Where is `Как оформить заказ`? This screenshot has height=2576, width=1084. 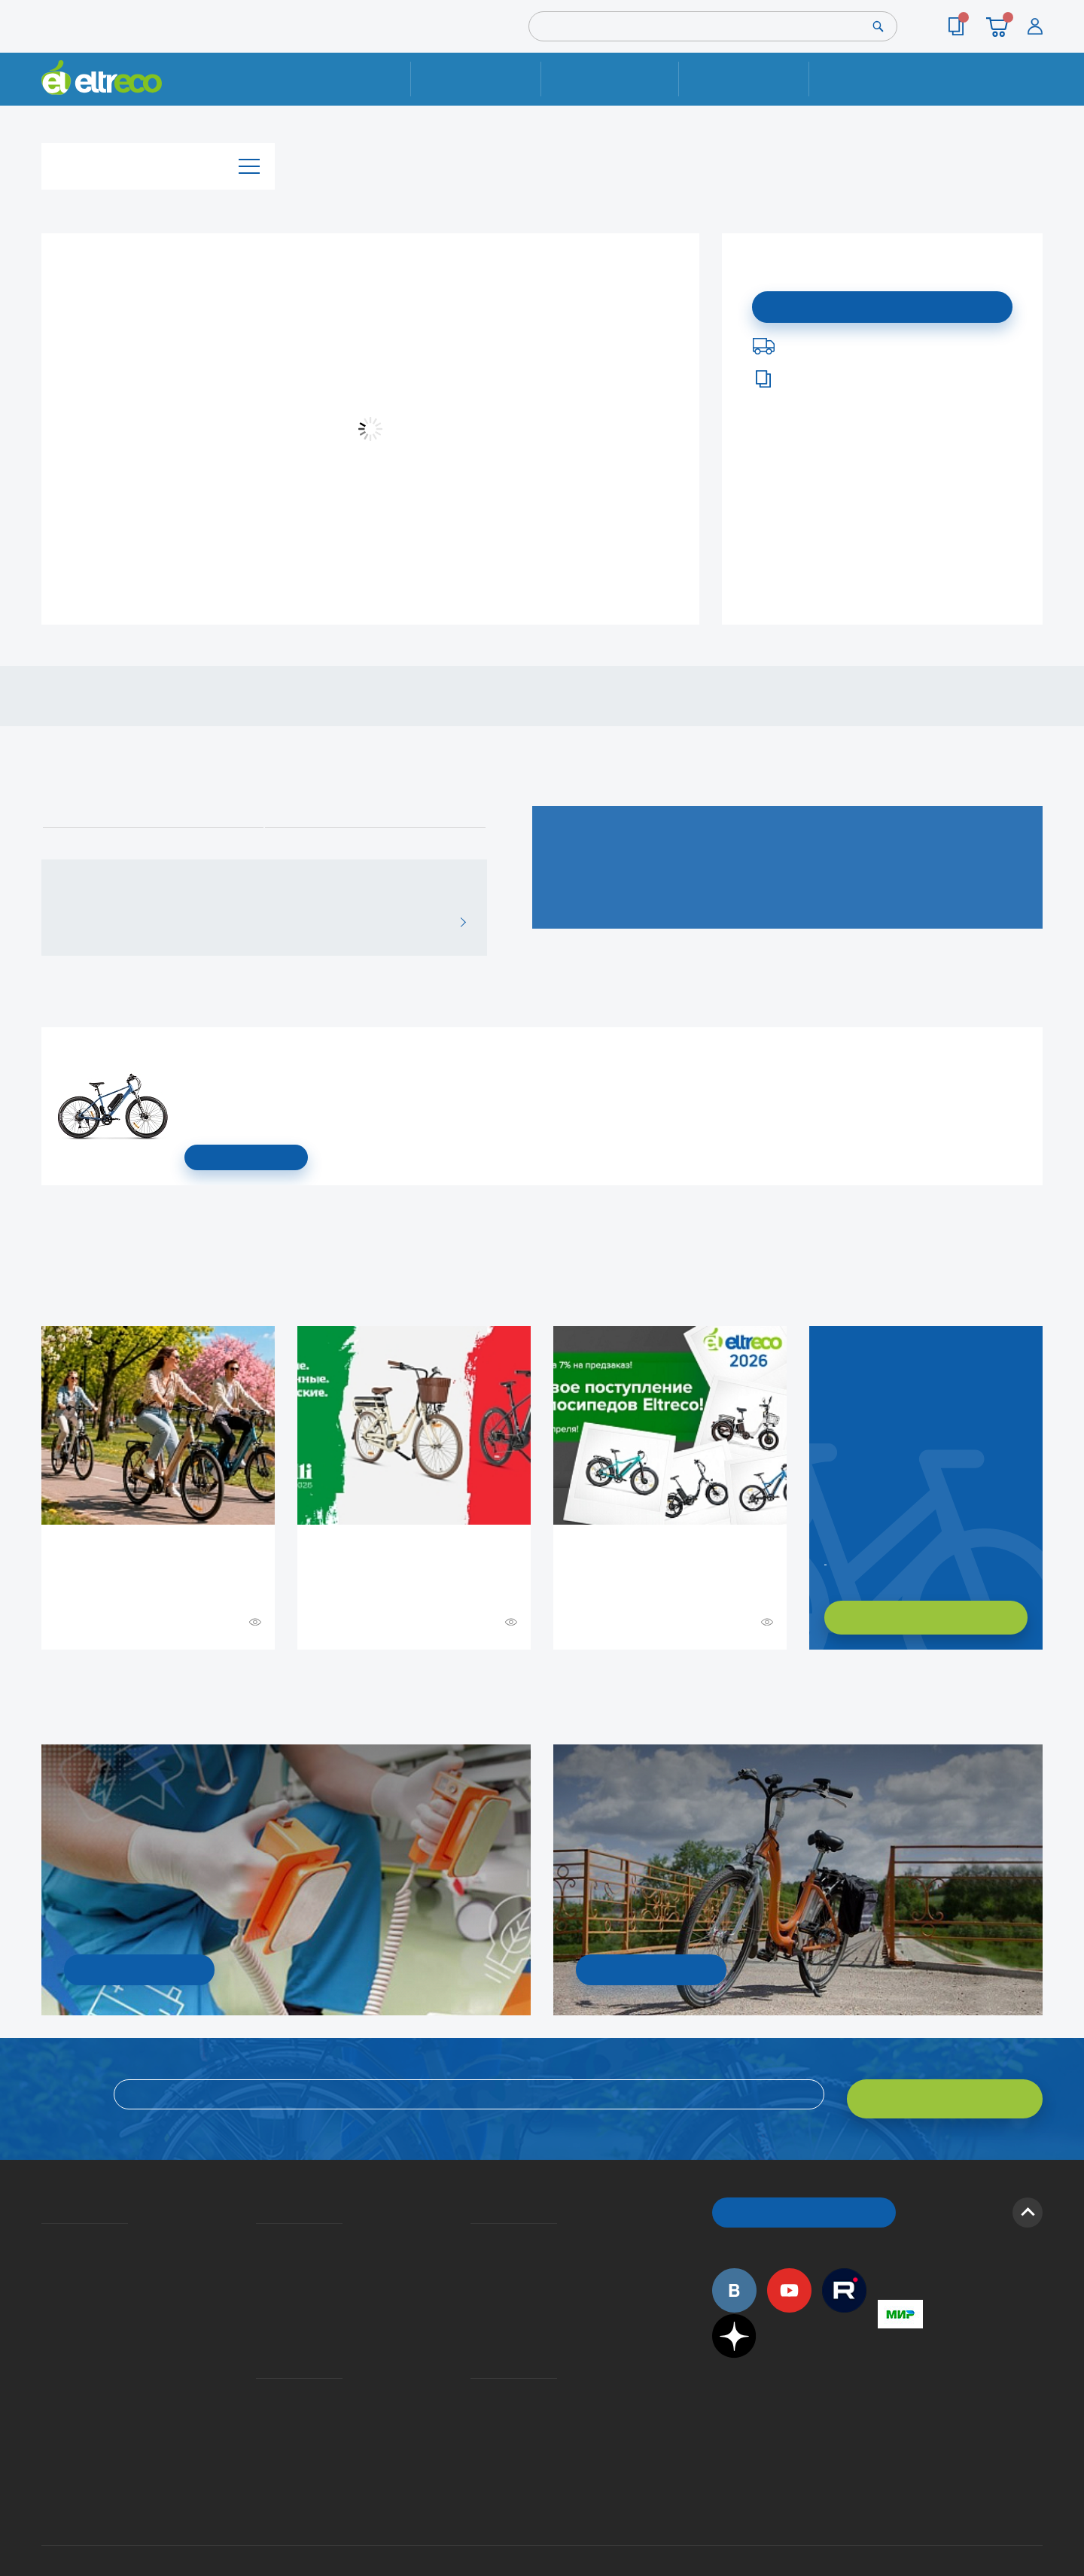 Как оформить заказ is located at coordinates (475, 2251).